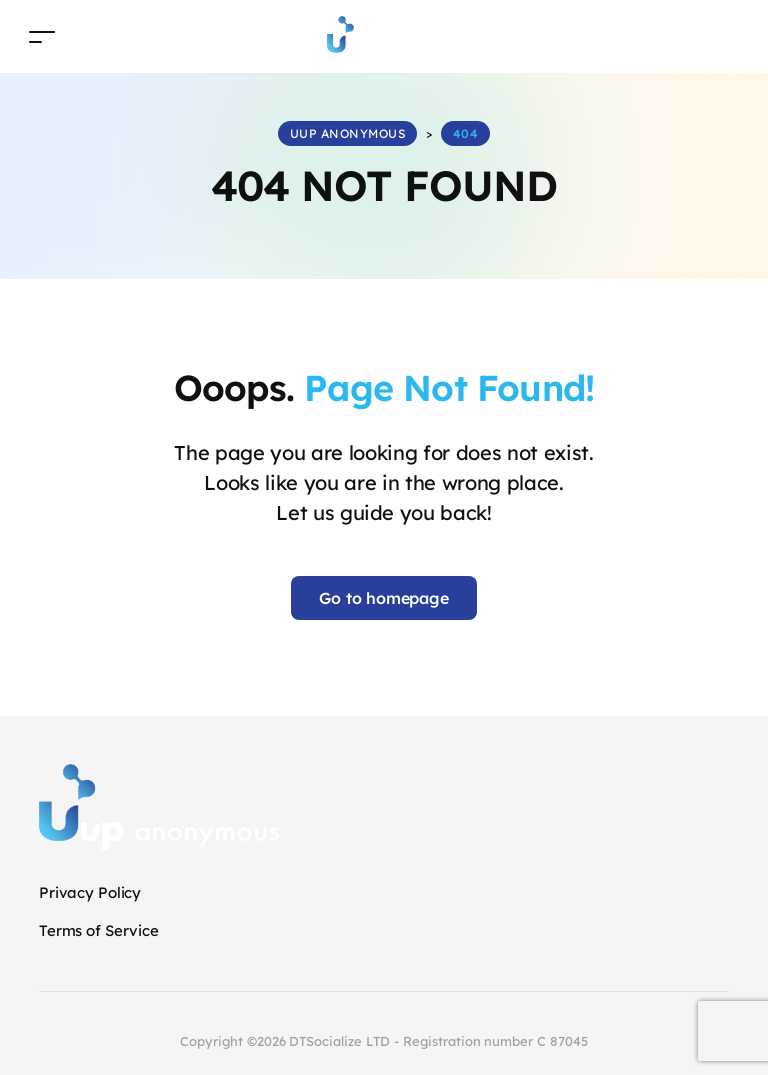 Image resolution: width=768 pixels, height=1075 pixels. I want to click on Terms of Service, so click(99, 930).